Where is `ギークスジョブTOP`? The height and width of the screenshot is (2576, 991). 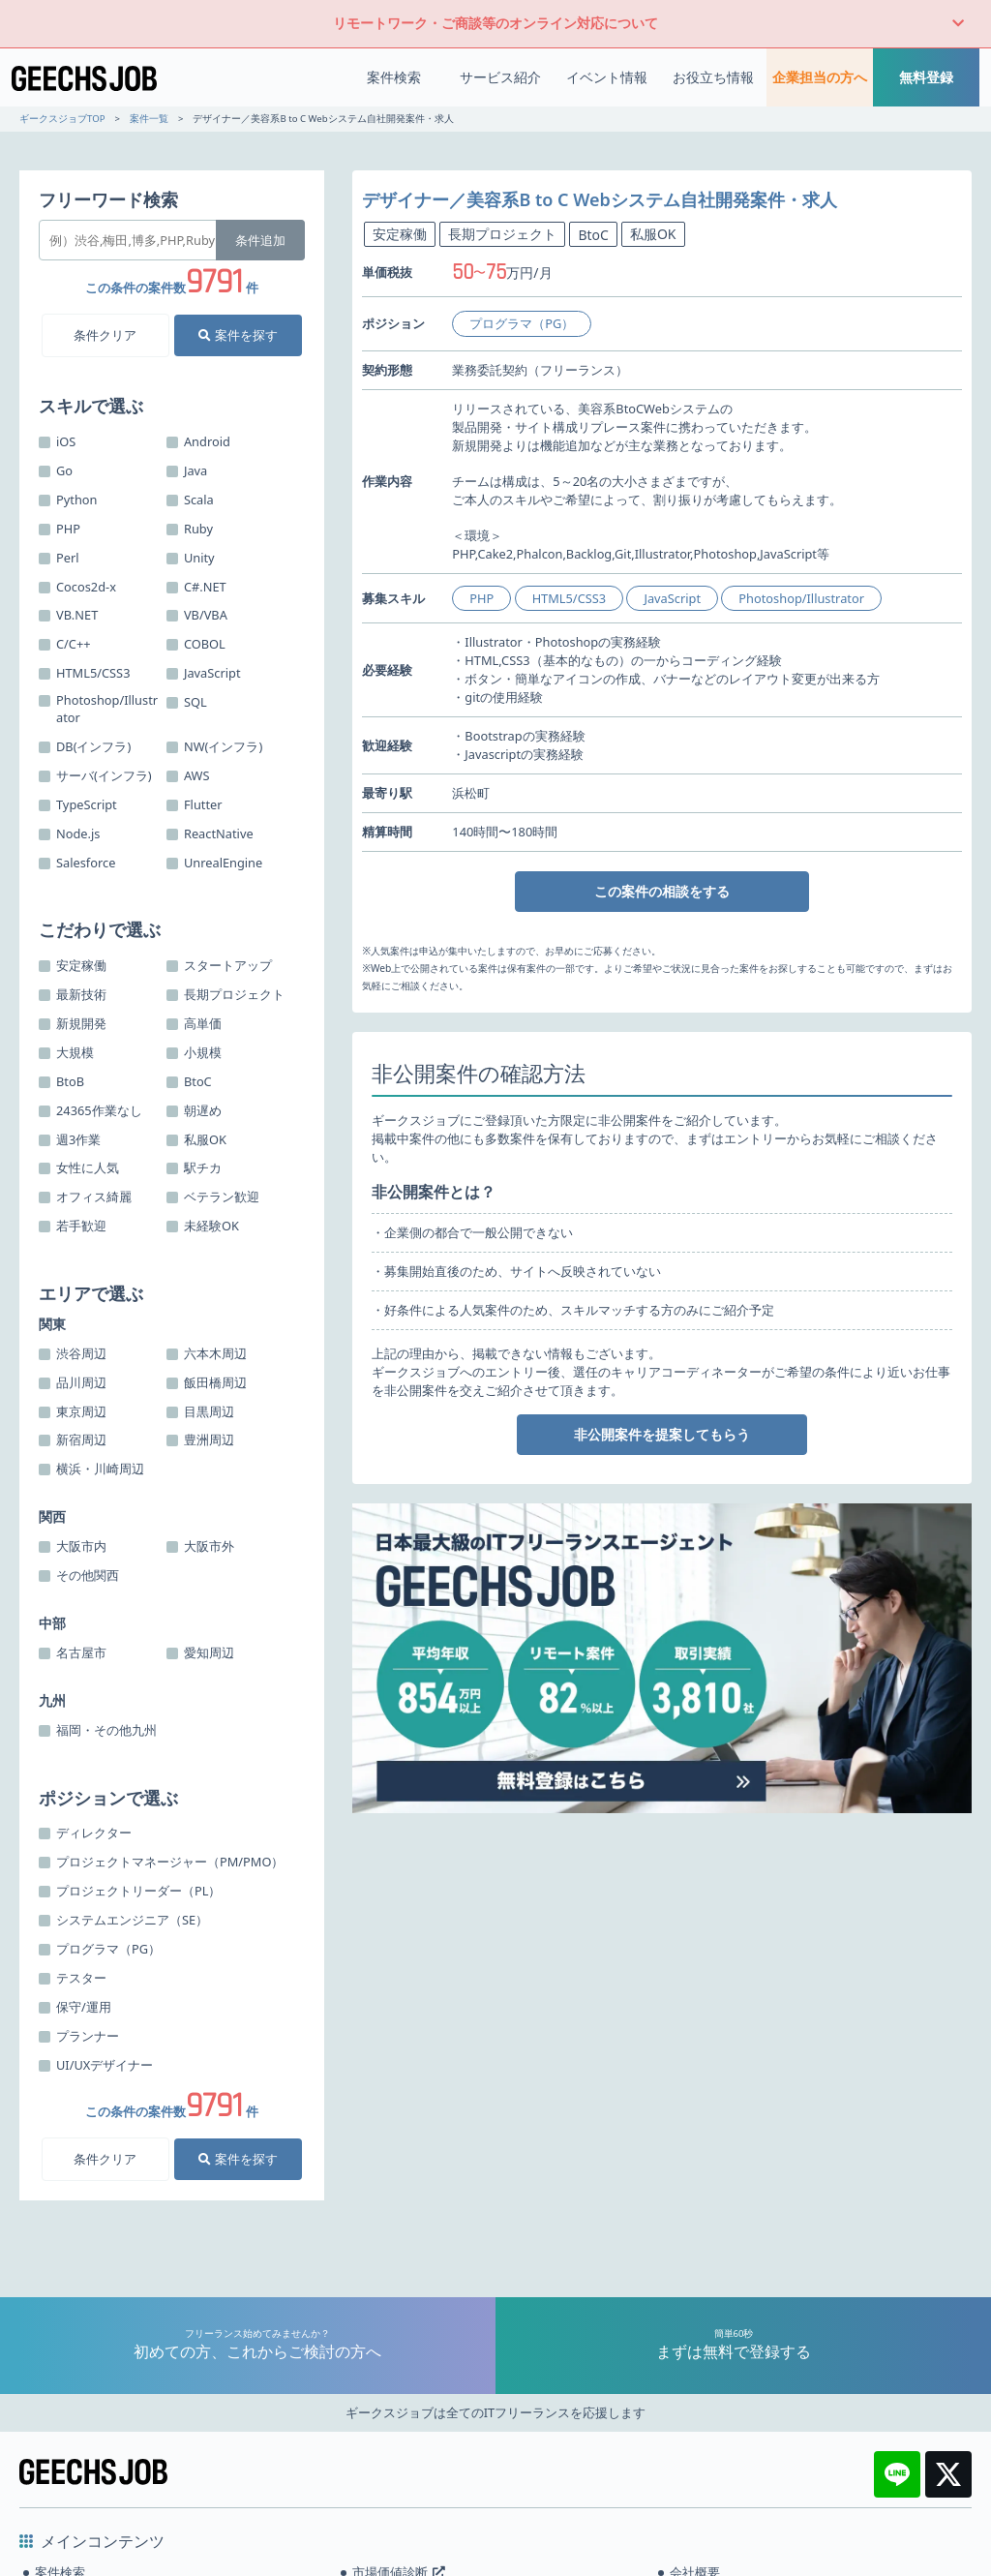
ギークスジョブTOP is located at coordinates (62, 118).